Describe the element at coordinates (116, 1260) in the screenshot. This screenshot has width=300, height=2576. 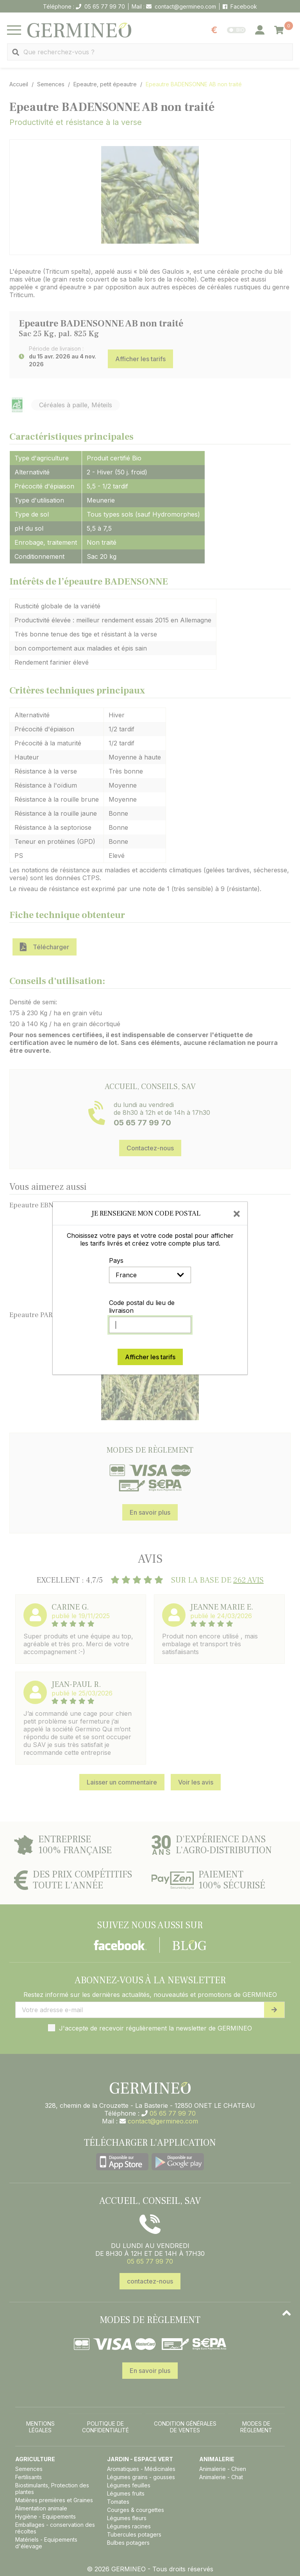
I see `Pays` at that location.